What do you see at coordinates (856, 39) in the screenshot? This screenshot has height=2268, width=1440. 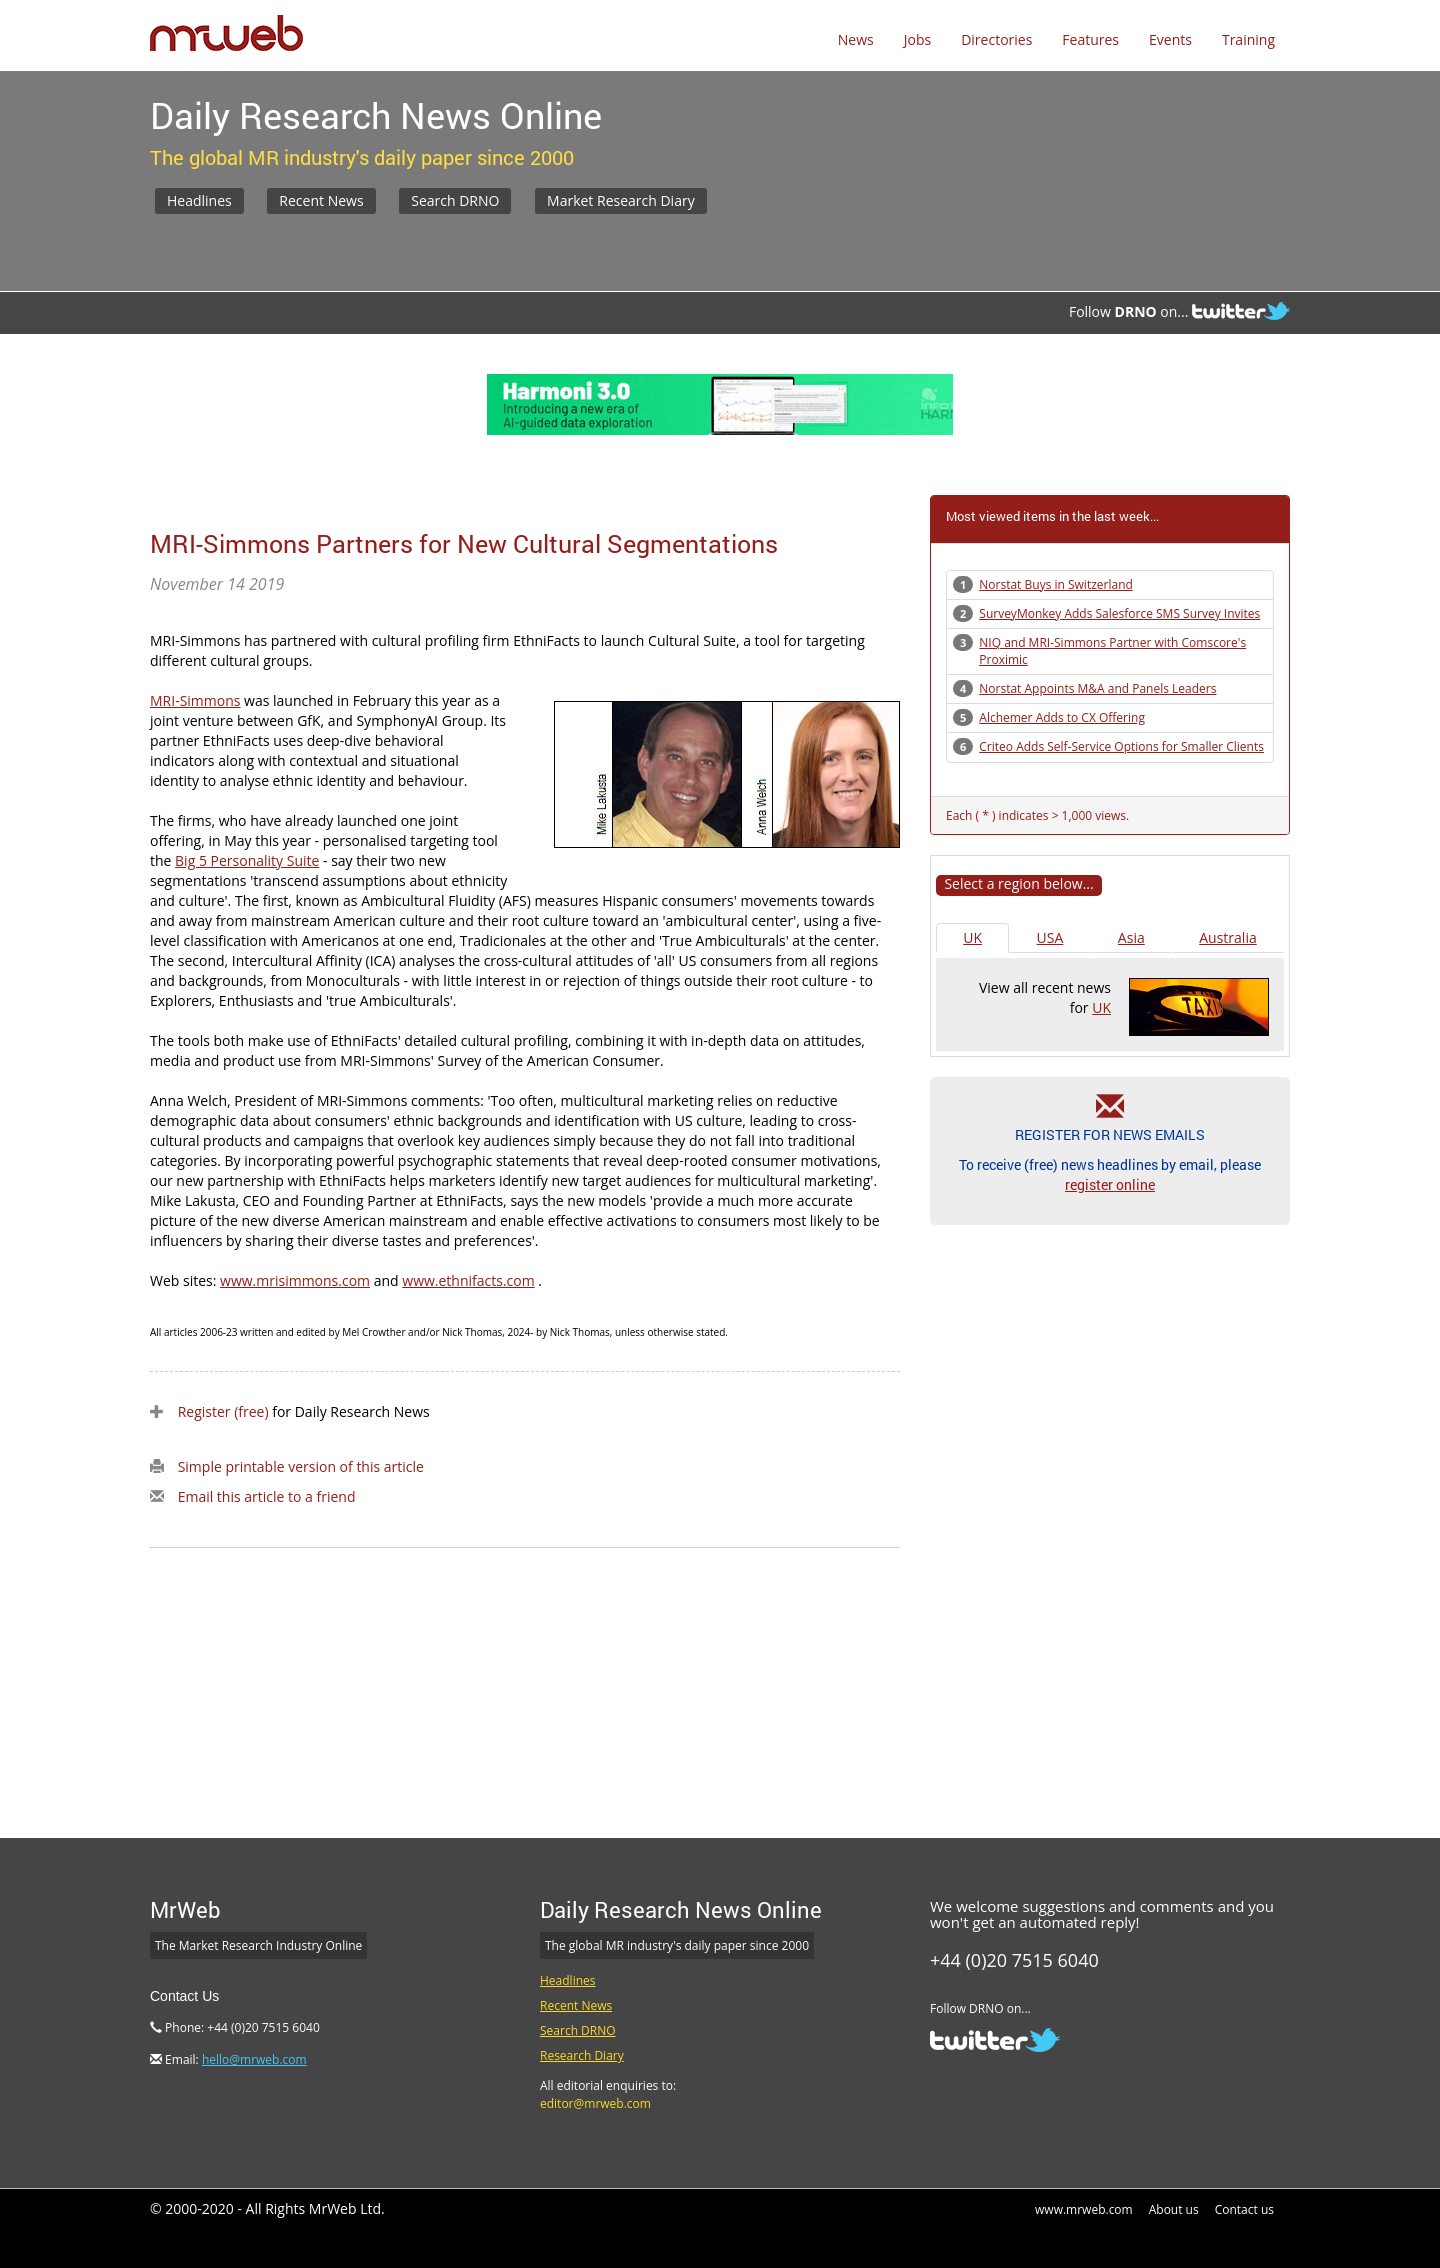 I see `News` at bounding box center [856, 39].